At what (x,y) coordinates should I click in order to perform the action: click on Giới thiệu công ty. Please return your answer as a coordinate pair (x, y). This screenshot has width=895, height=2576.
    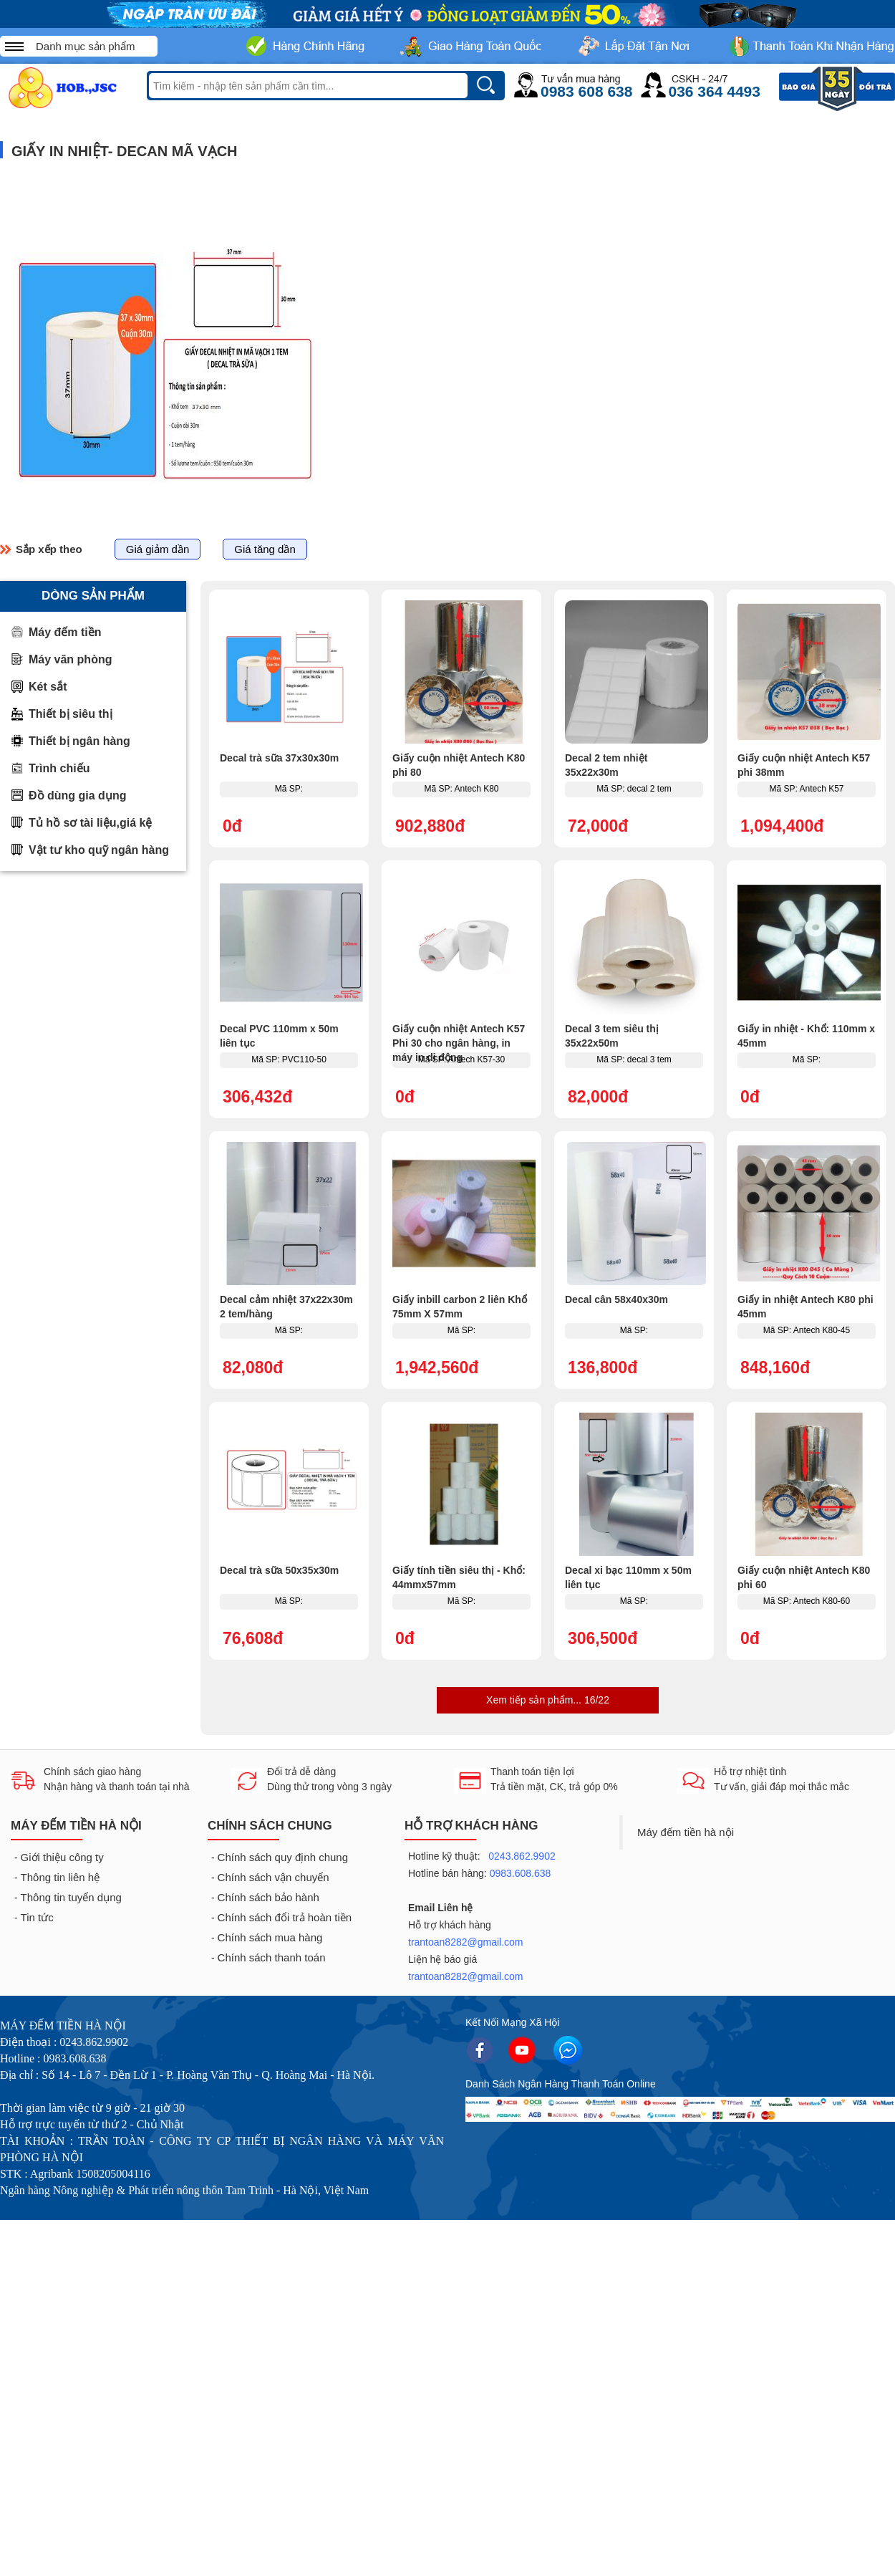
    Looking at the image, I should click on (62, 1857).